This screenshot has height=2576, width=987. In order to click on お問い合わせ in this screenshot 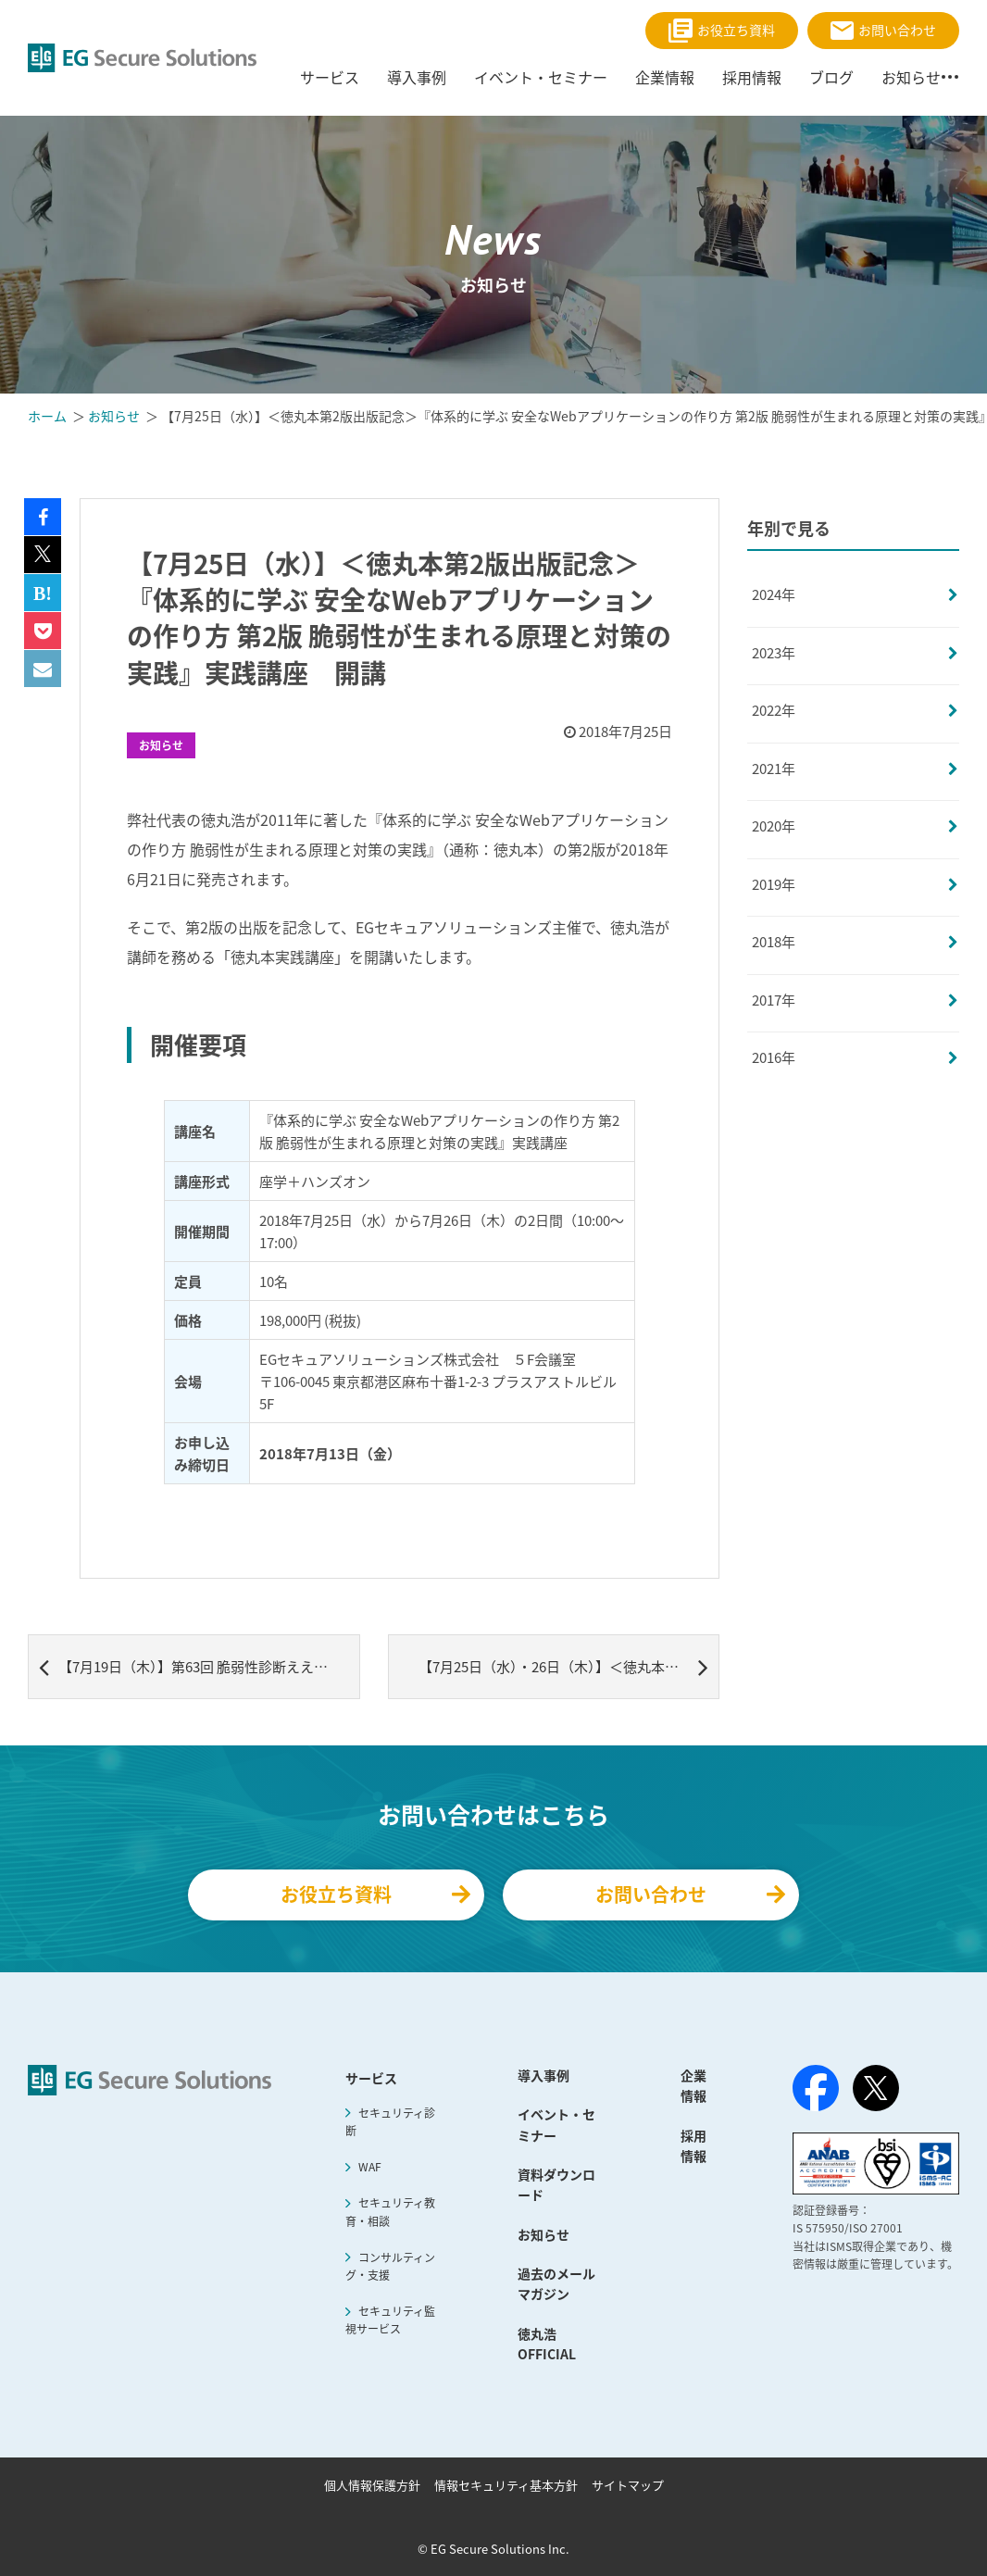, I will do `click(883, 30)`.